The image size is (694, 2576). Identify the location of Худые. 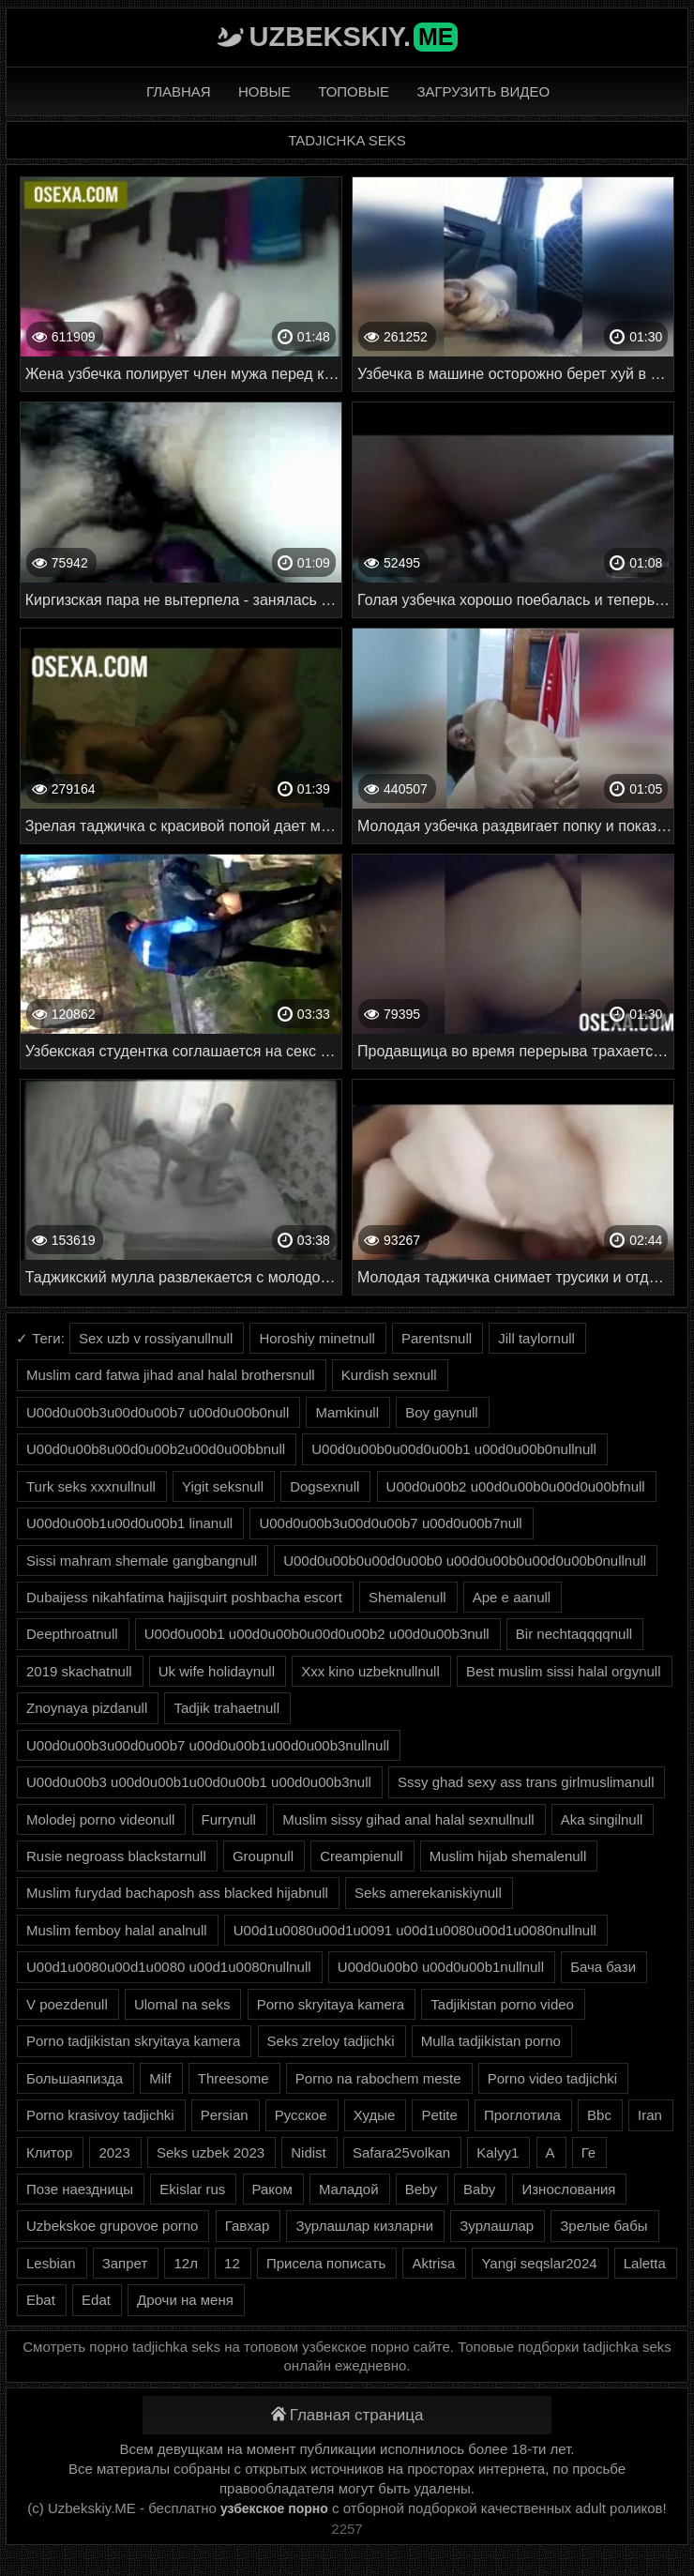
(375, 2115).